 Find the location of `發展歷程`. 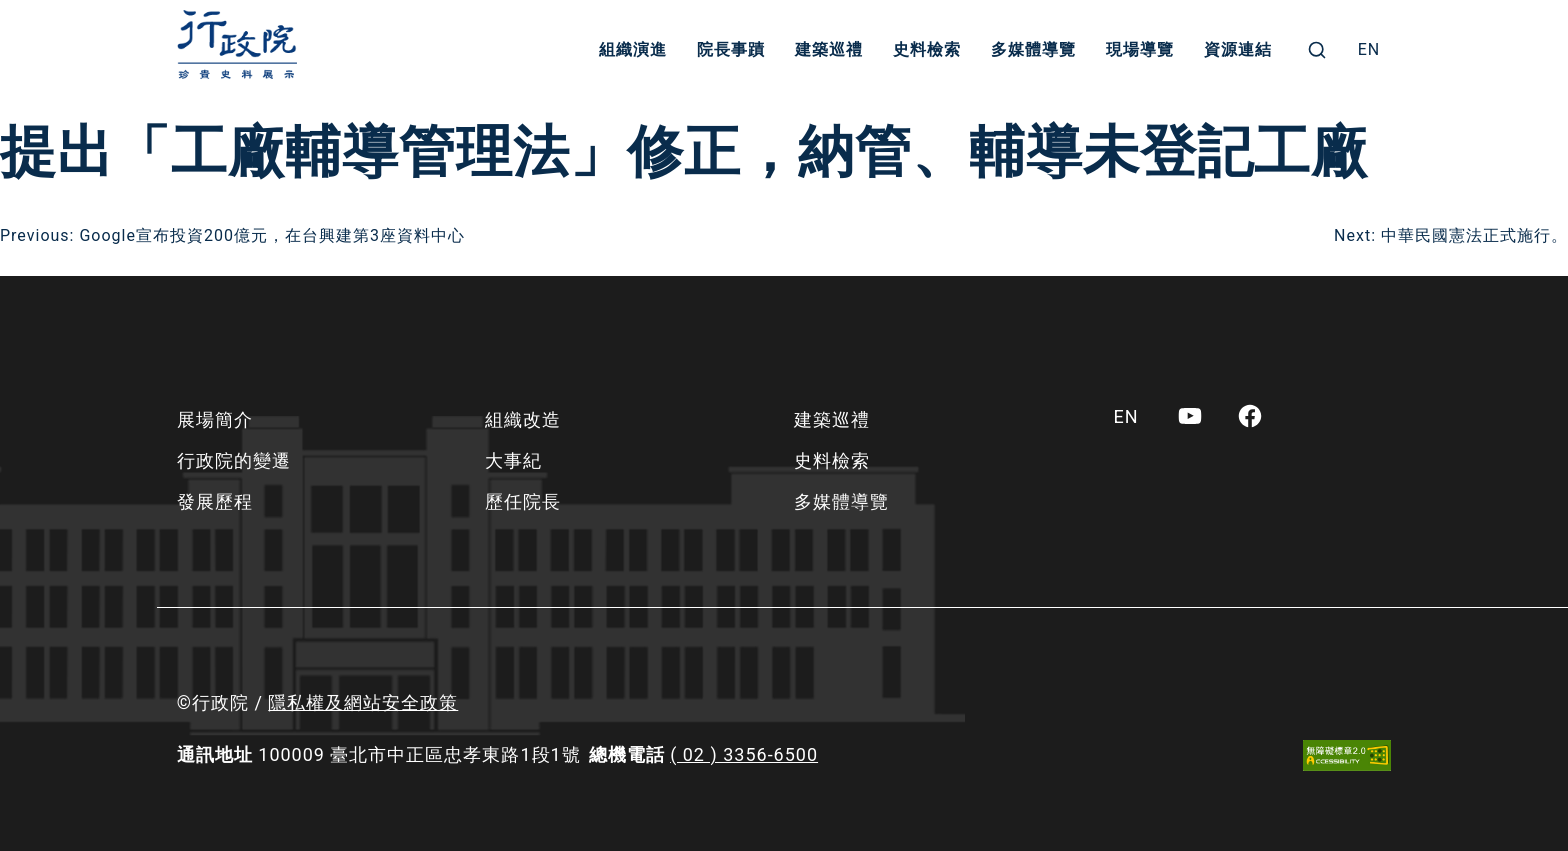

發展歷程 is located at coordinates (215, 501).